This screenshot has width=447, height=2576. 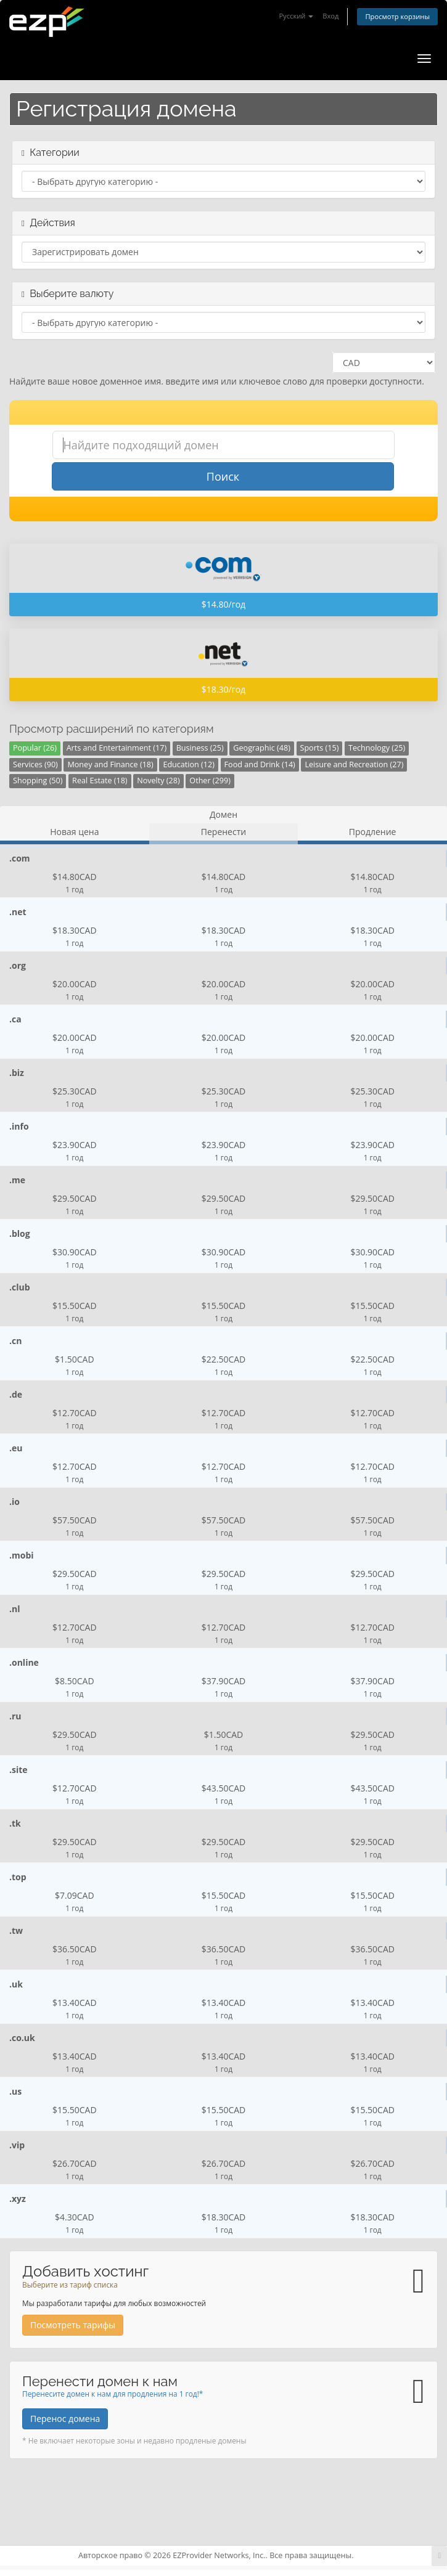 What do you see at coordinates (35, 764) in the screenshot?
I see `Services (90)` at bounding box center [35, 764].